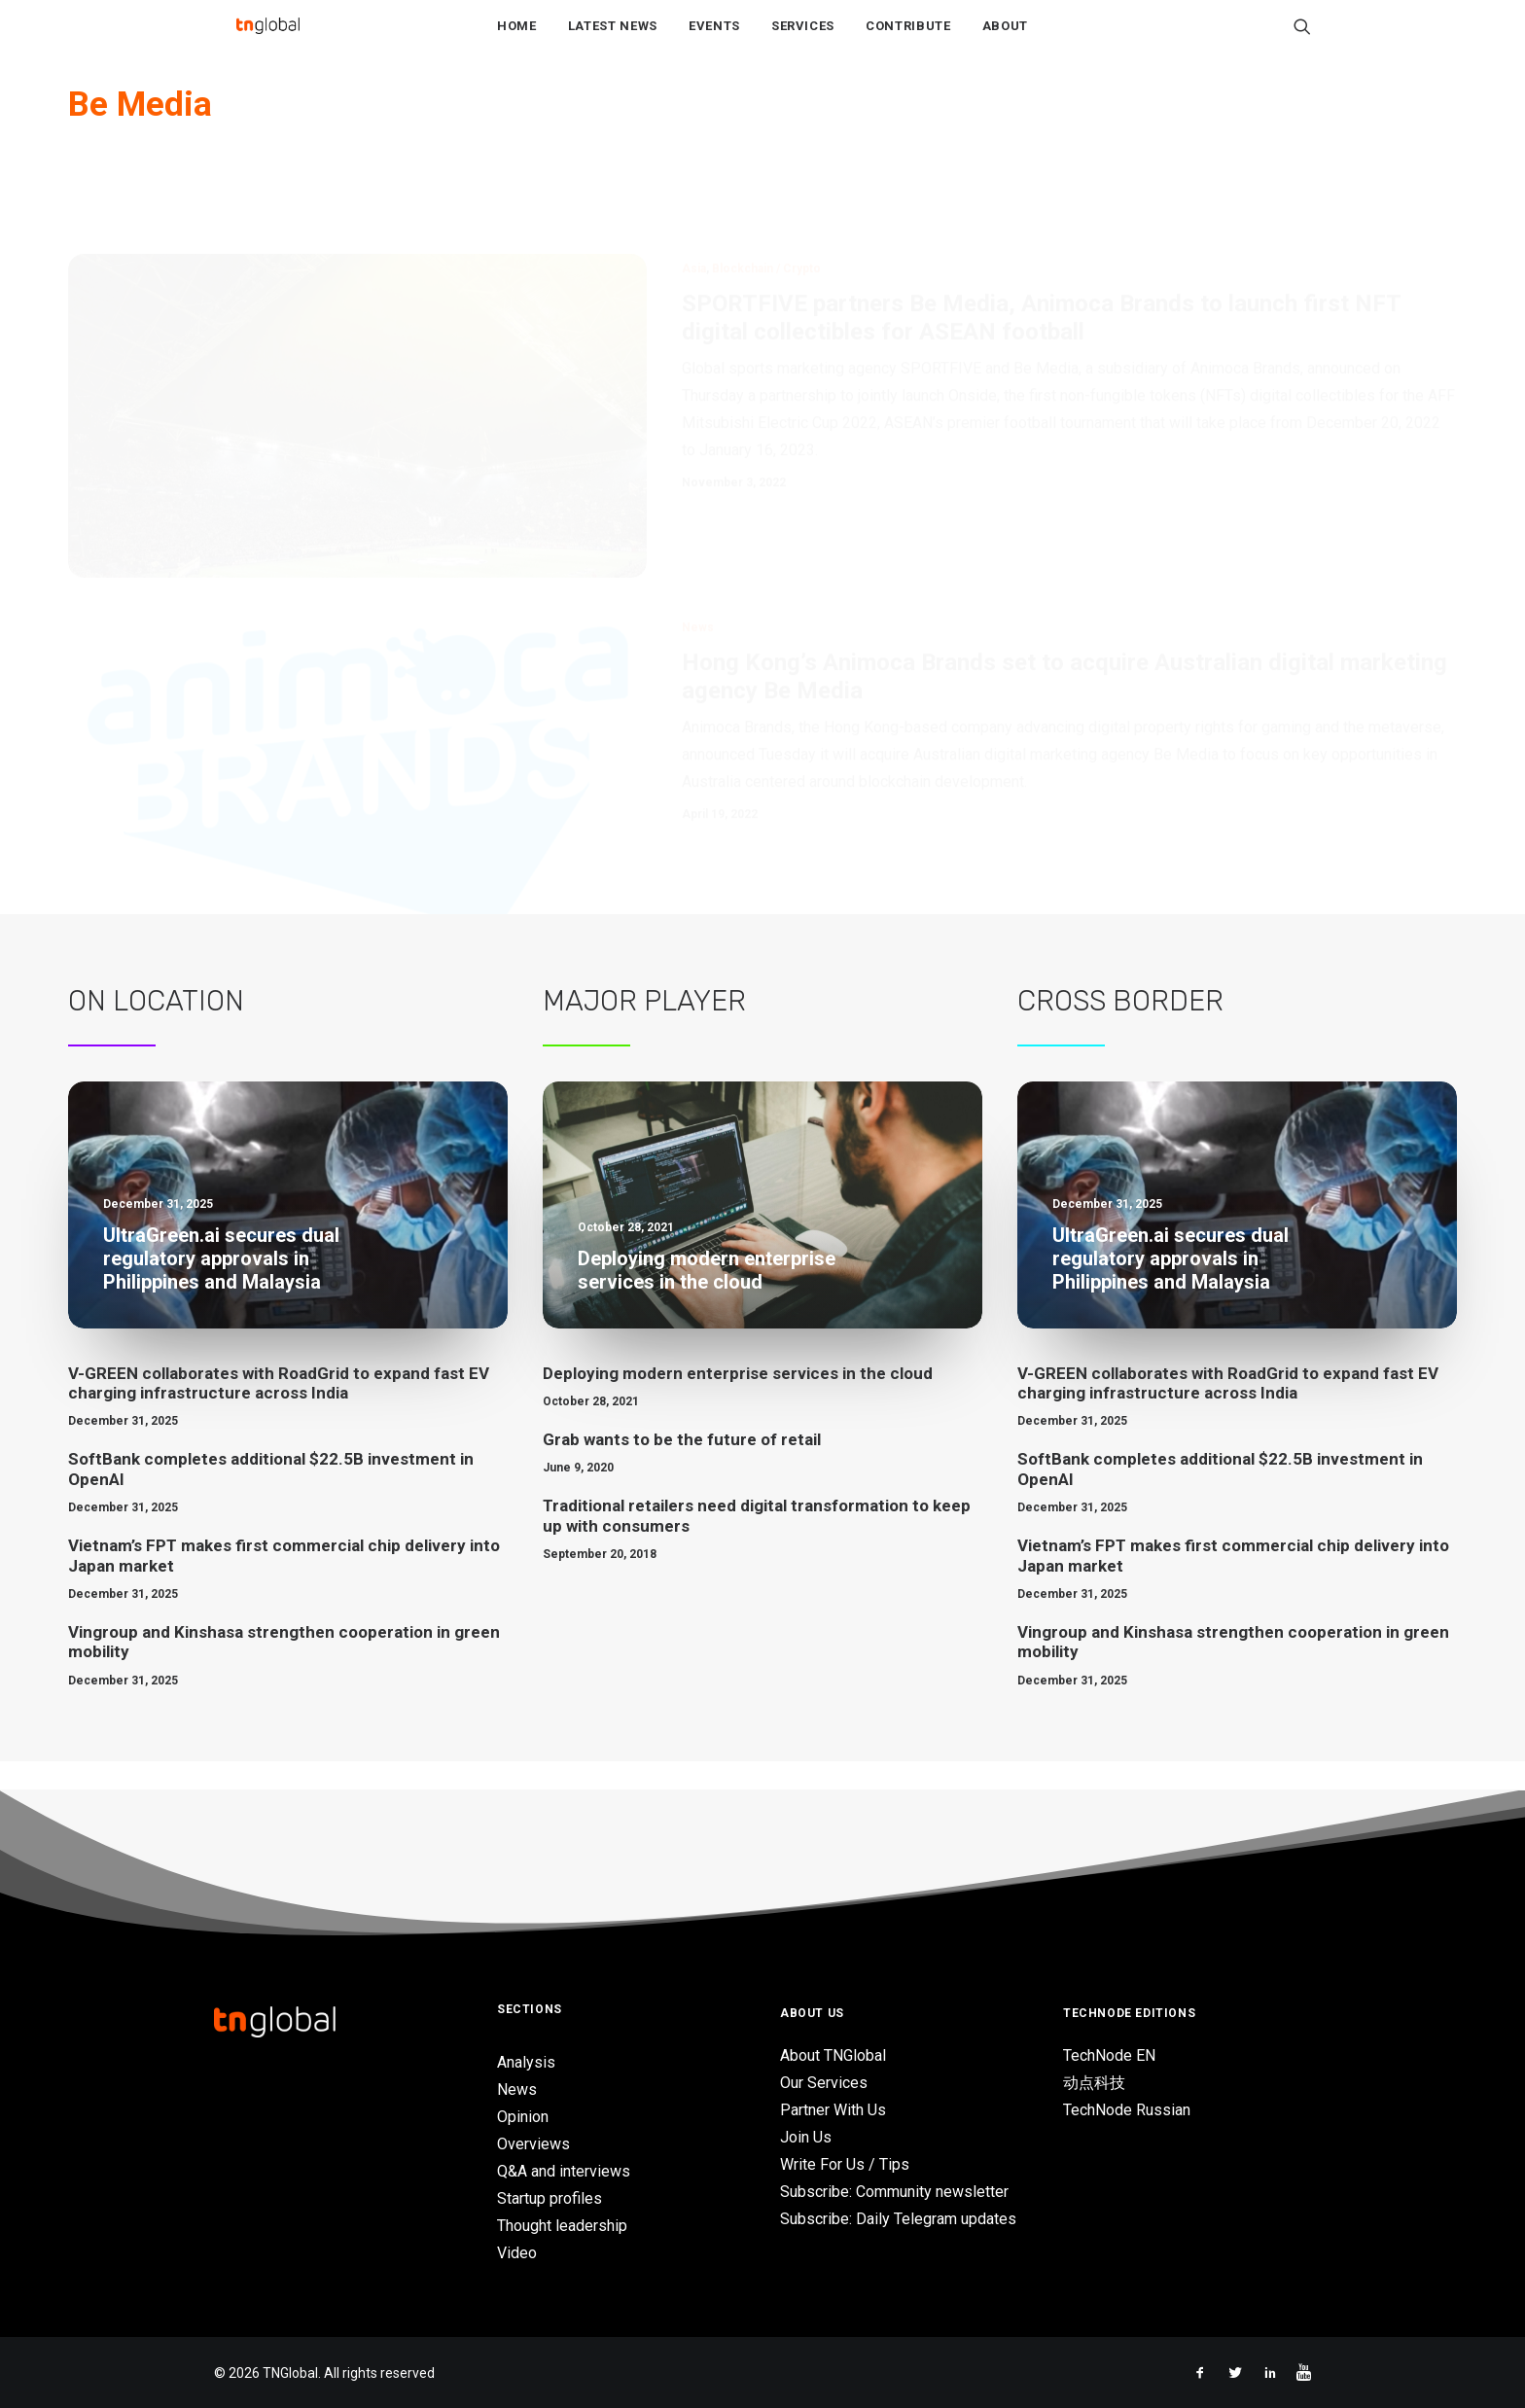  I want to click on Grab wants to be the future of retail, so click(682, 1468).